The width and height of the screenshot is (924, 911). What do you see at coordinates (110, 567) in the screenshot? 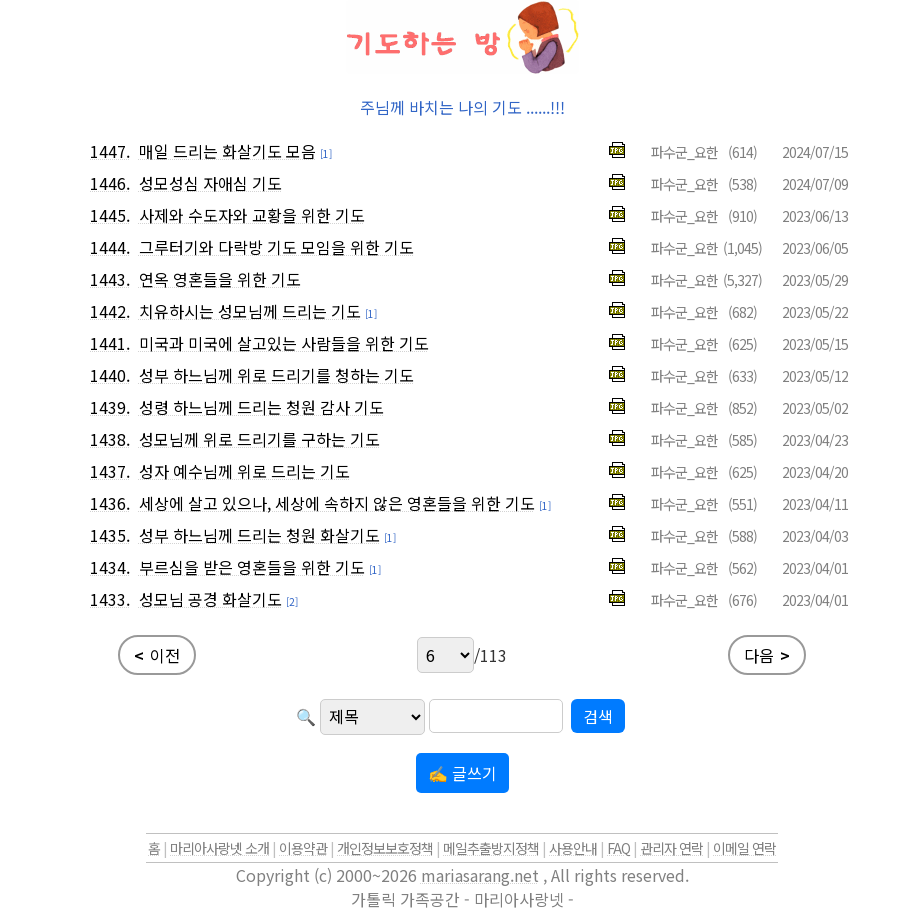
I see `1434.` at bounding box center [110, 567].